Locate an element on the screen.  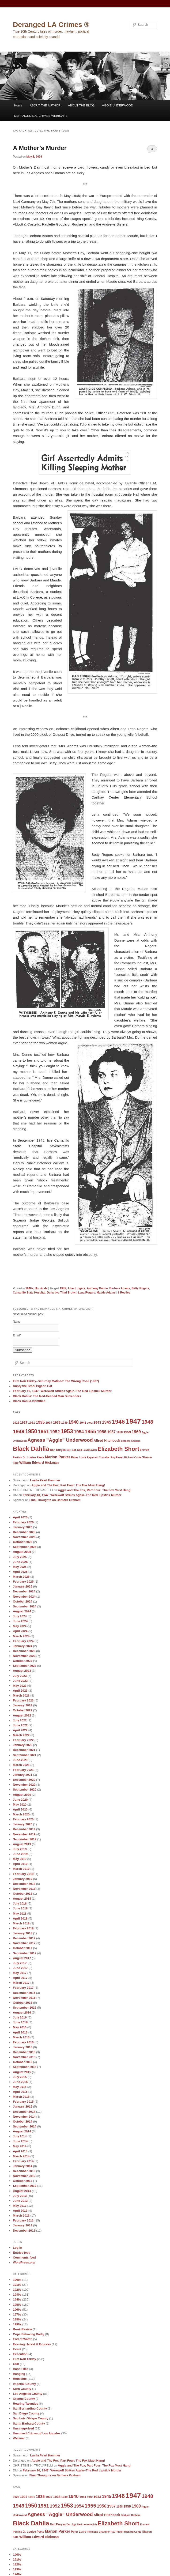
January 2026 is located at coordinates (22, 1527).